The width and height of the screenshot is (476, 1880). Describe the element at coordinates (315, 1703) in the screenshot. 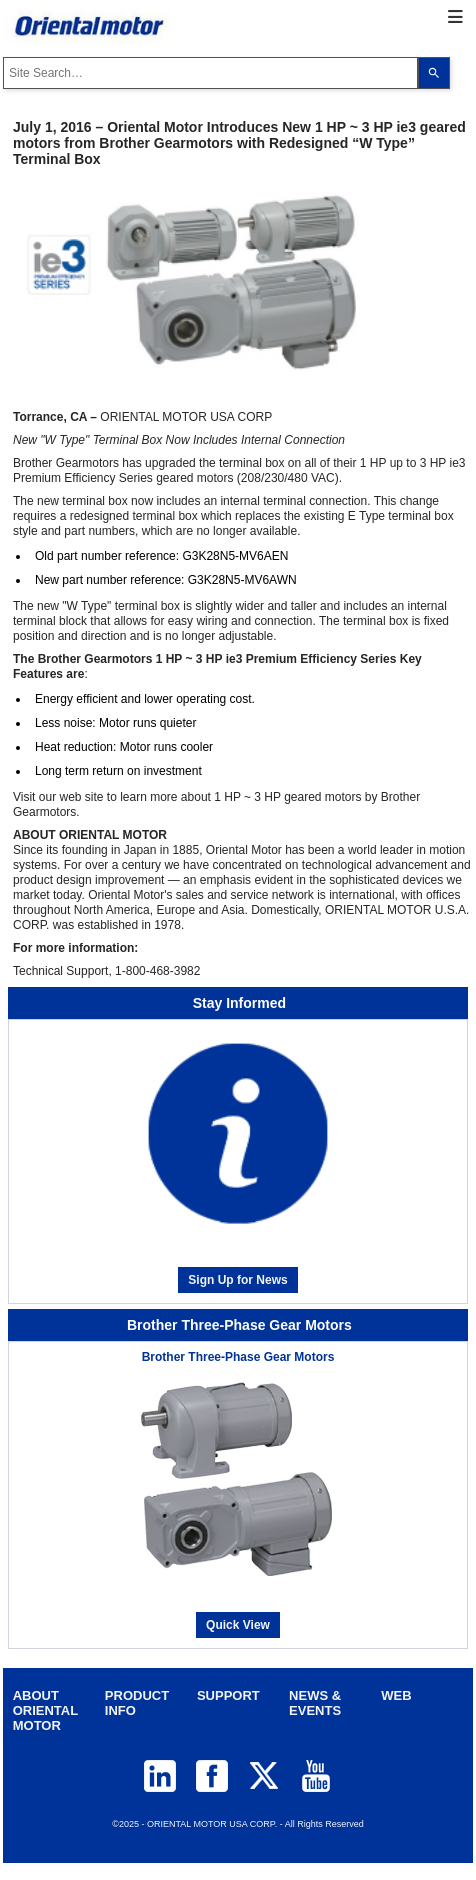

I see `NEWS & EVENTS` at that location.